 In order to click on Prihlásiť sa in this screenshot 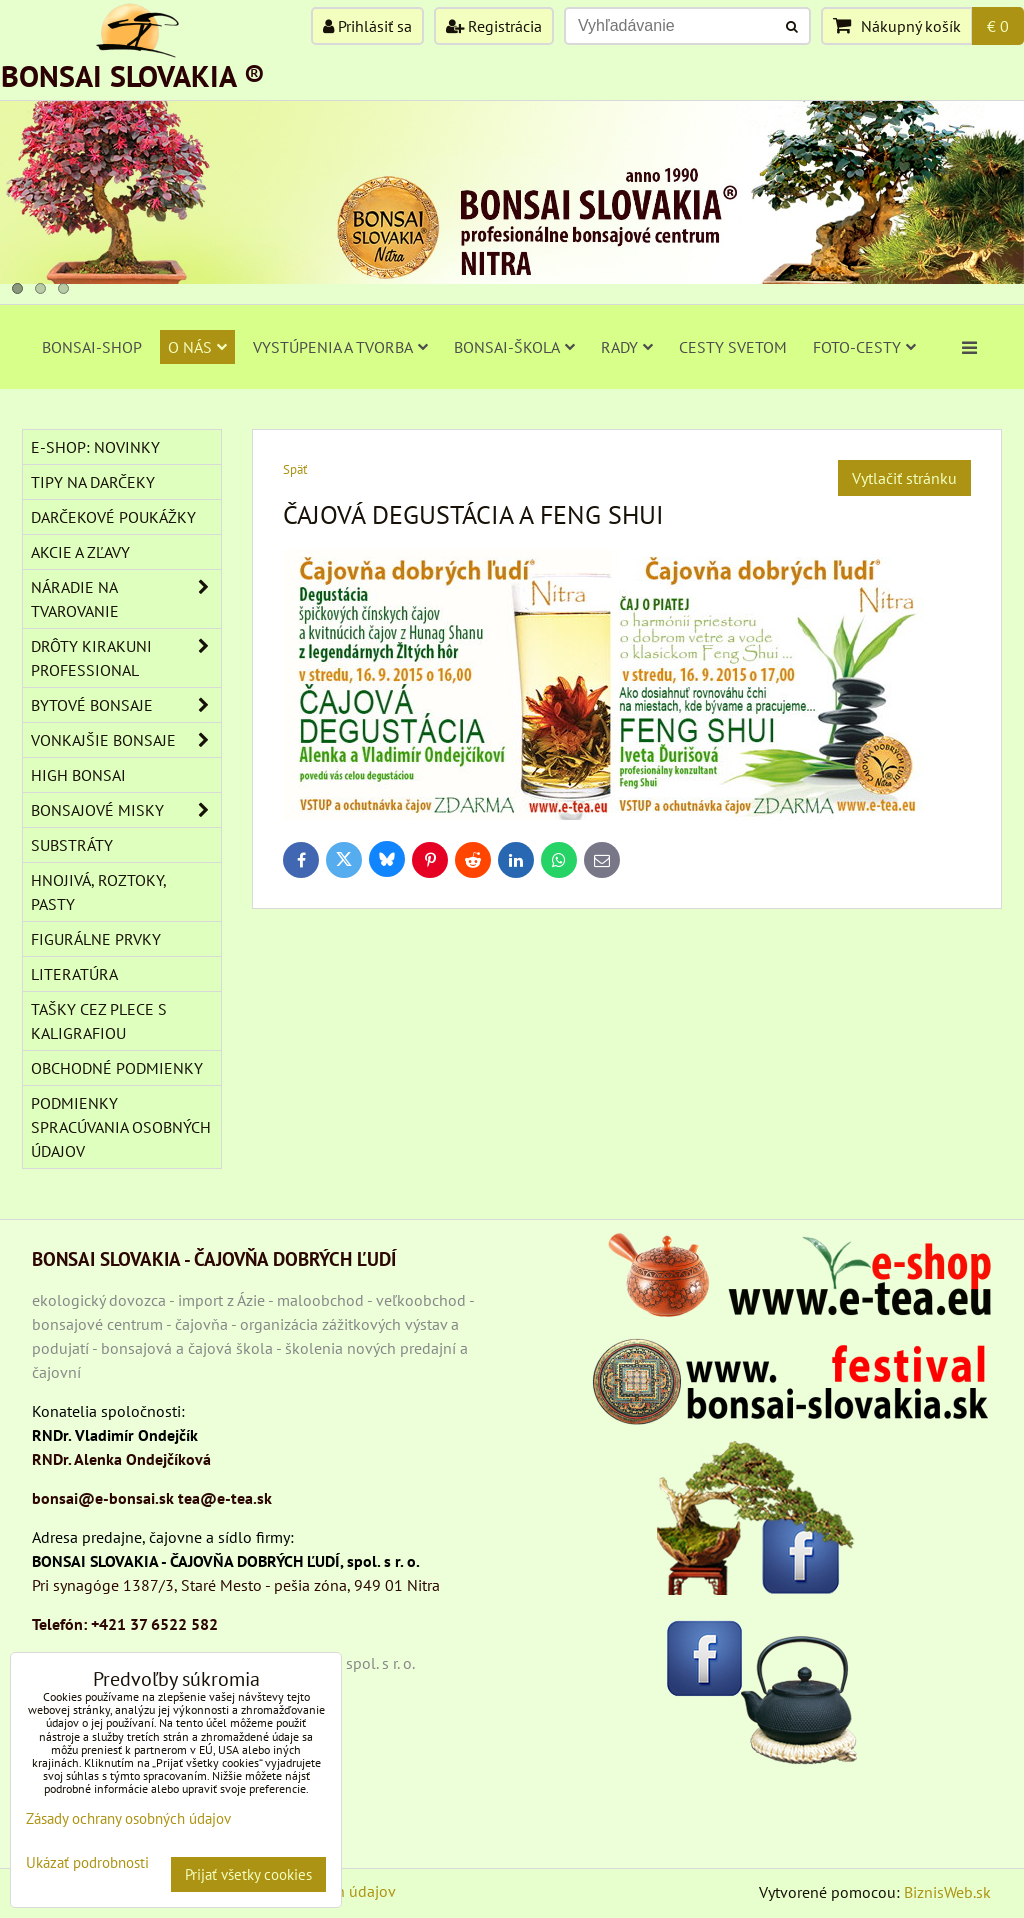, I will do `click(367, 26)`.